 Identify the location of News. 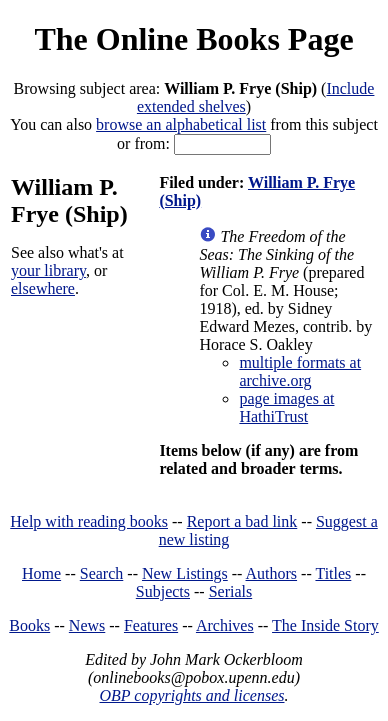
(87, 625).